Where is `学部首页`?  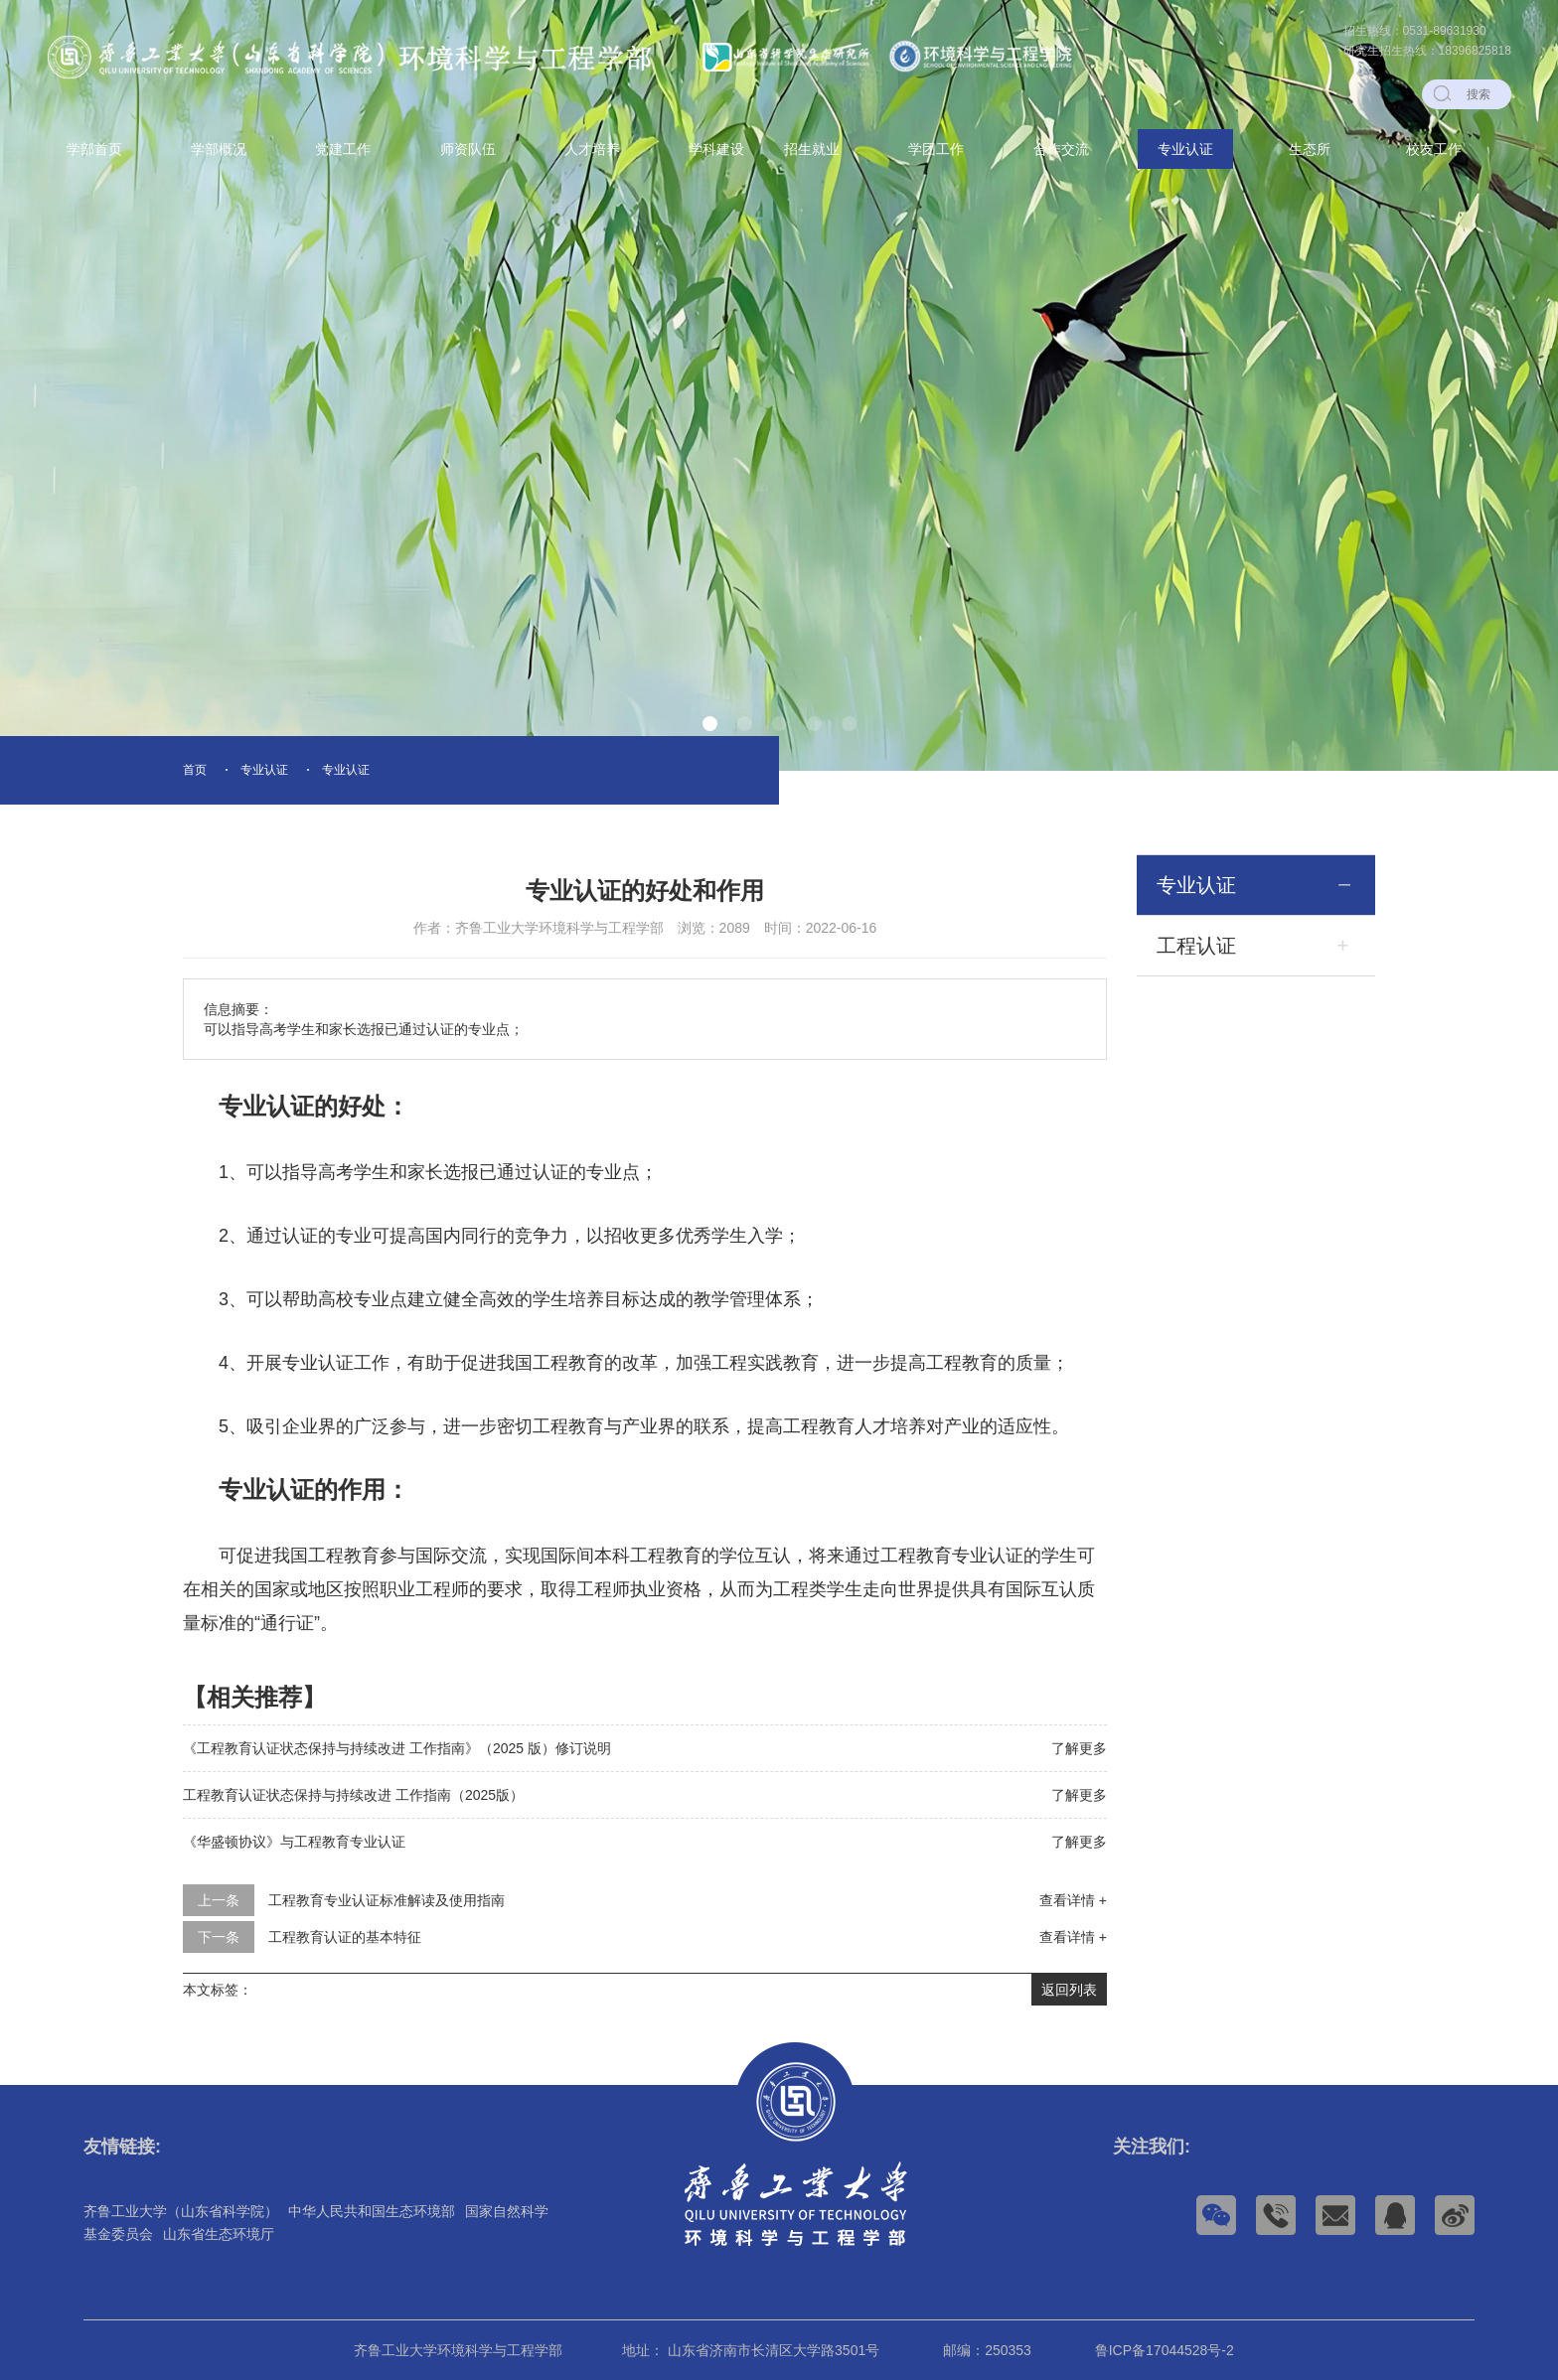
学部首页 is located at coordinates (94, 149).